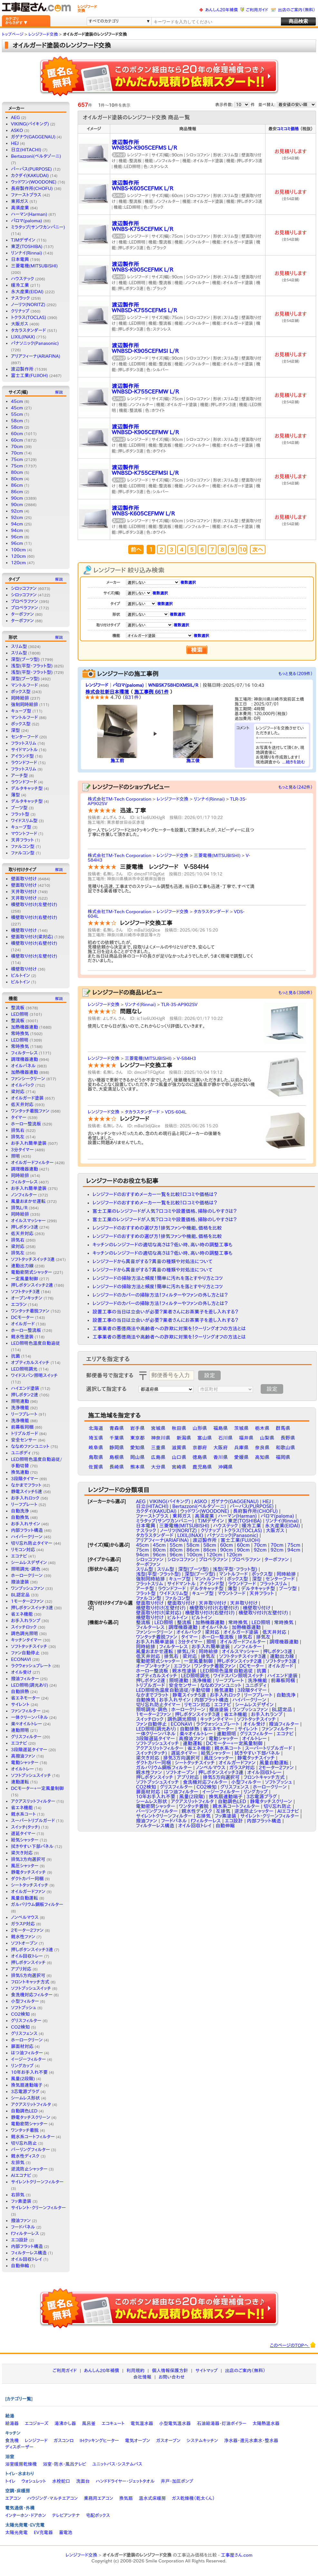 This screenshot has width=318, height=2576. I want to click on 連動照明, so click(20, 1730).